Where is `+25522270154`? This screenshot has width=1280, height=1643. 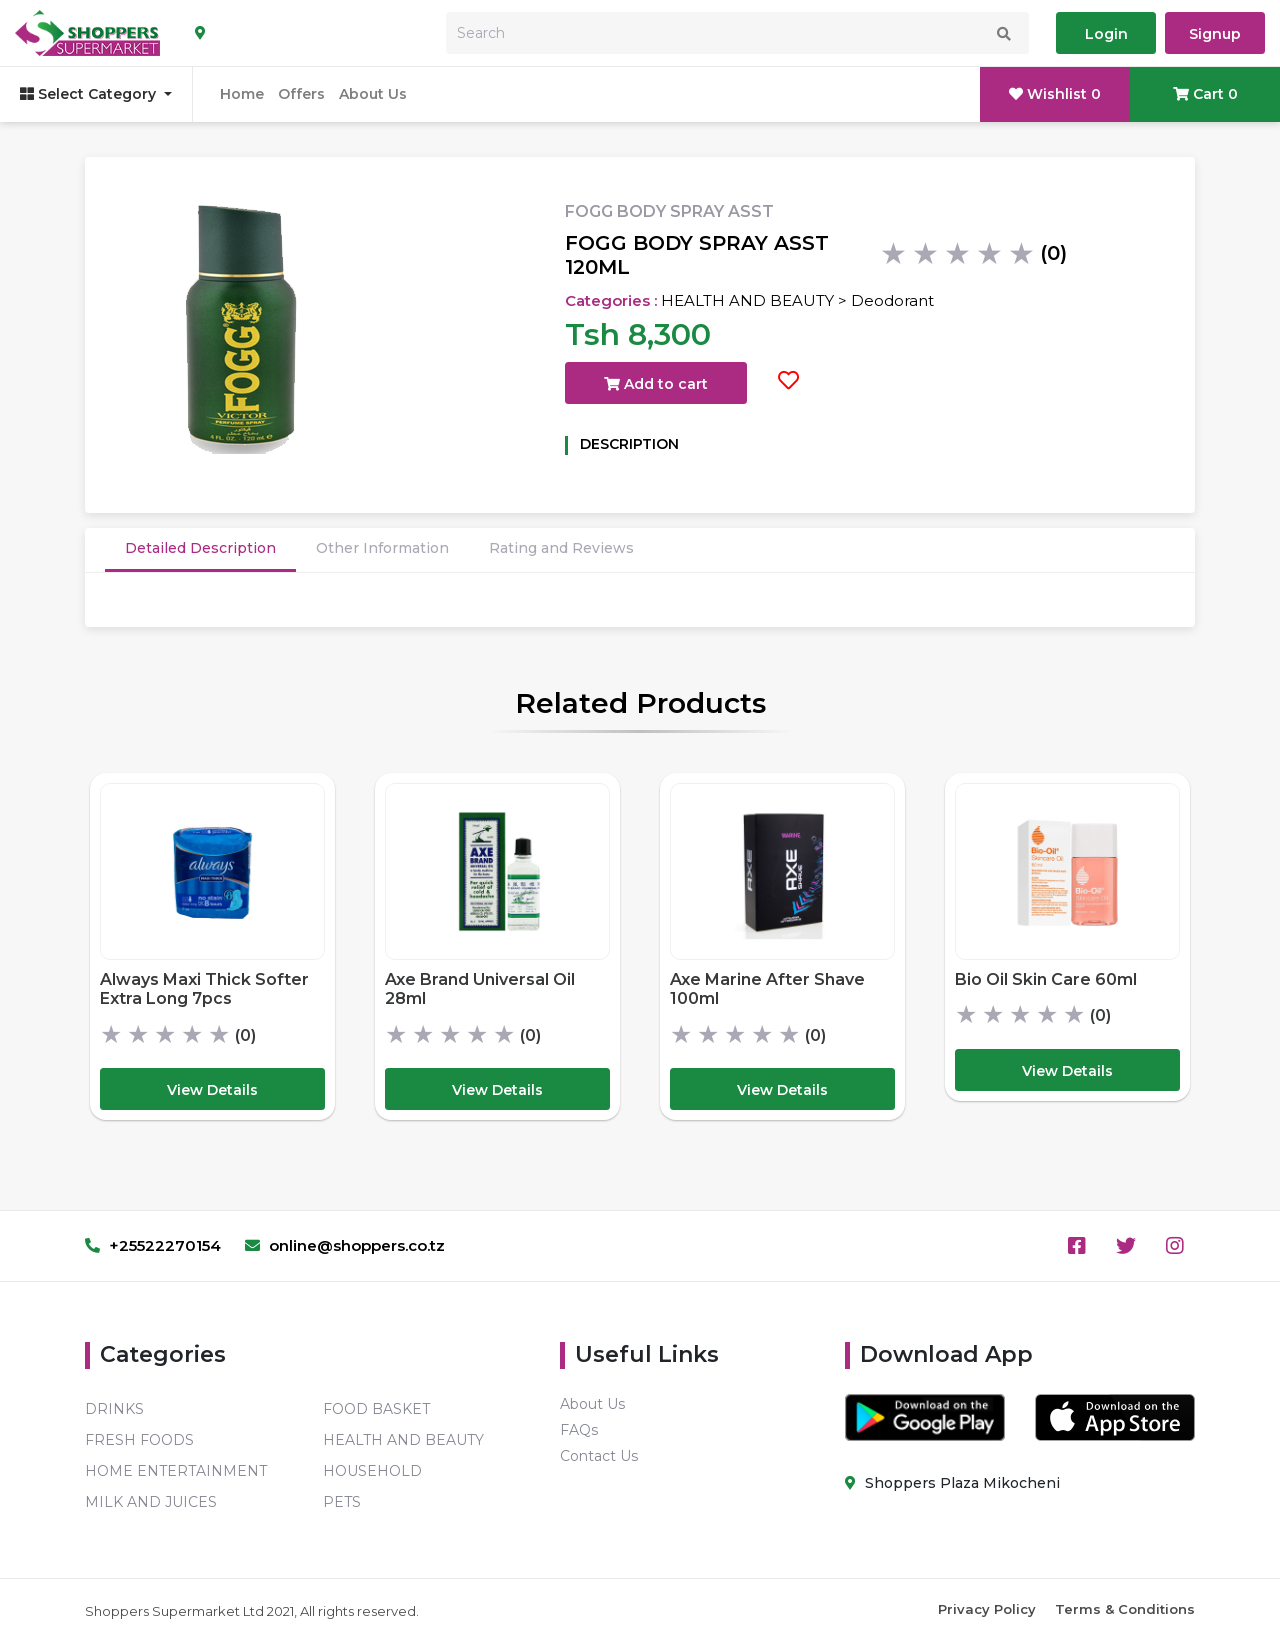 +25522270154 is located at coordinates (153, 1245).